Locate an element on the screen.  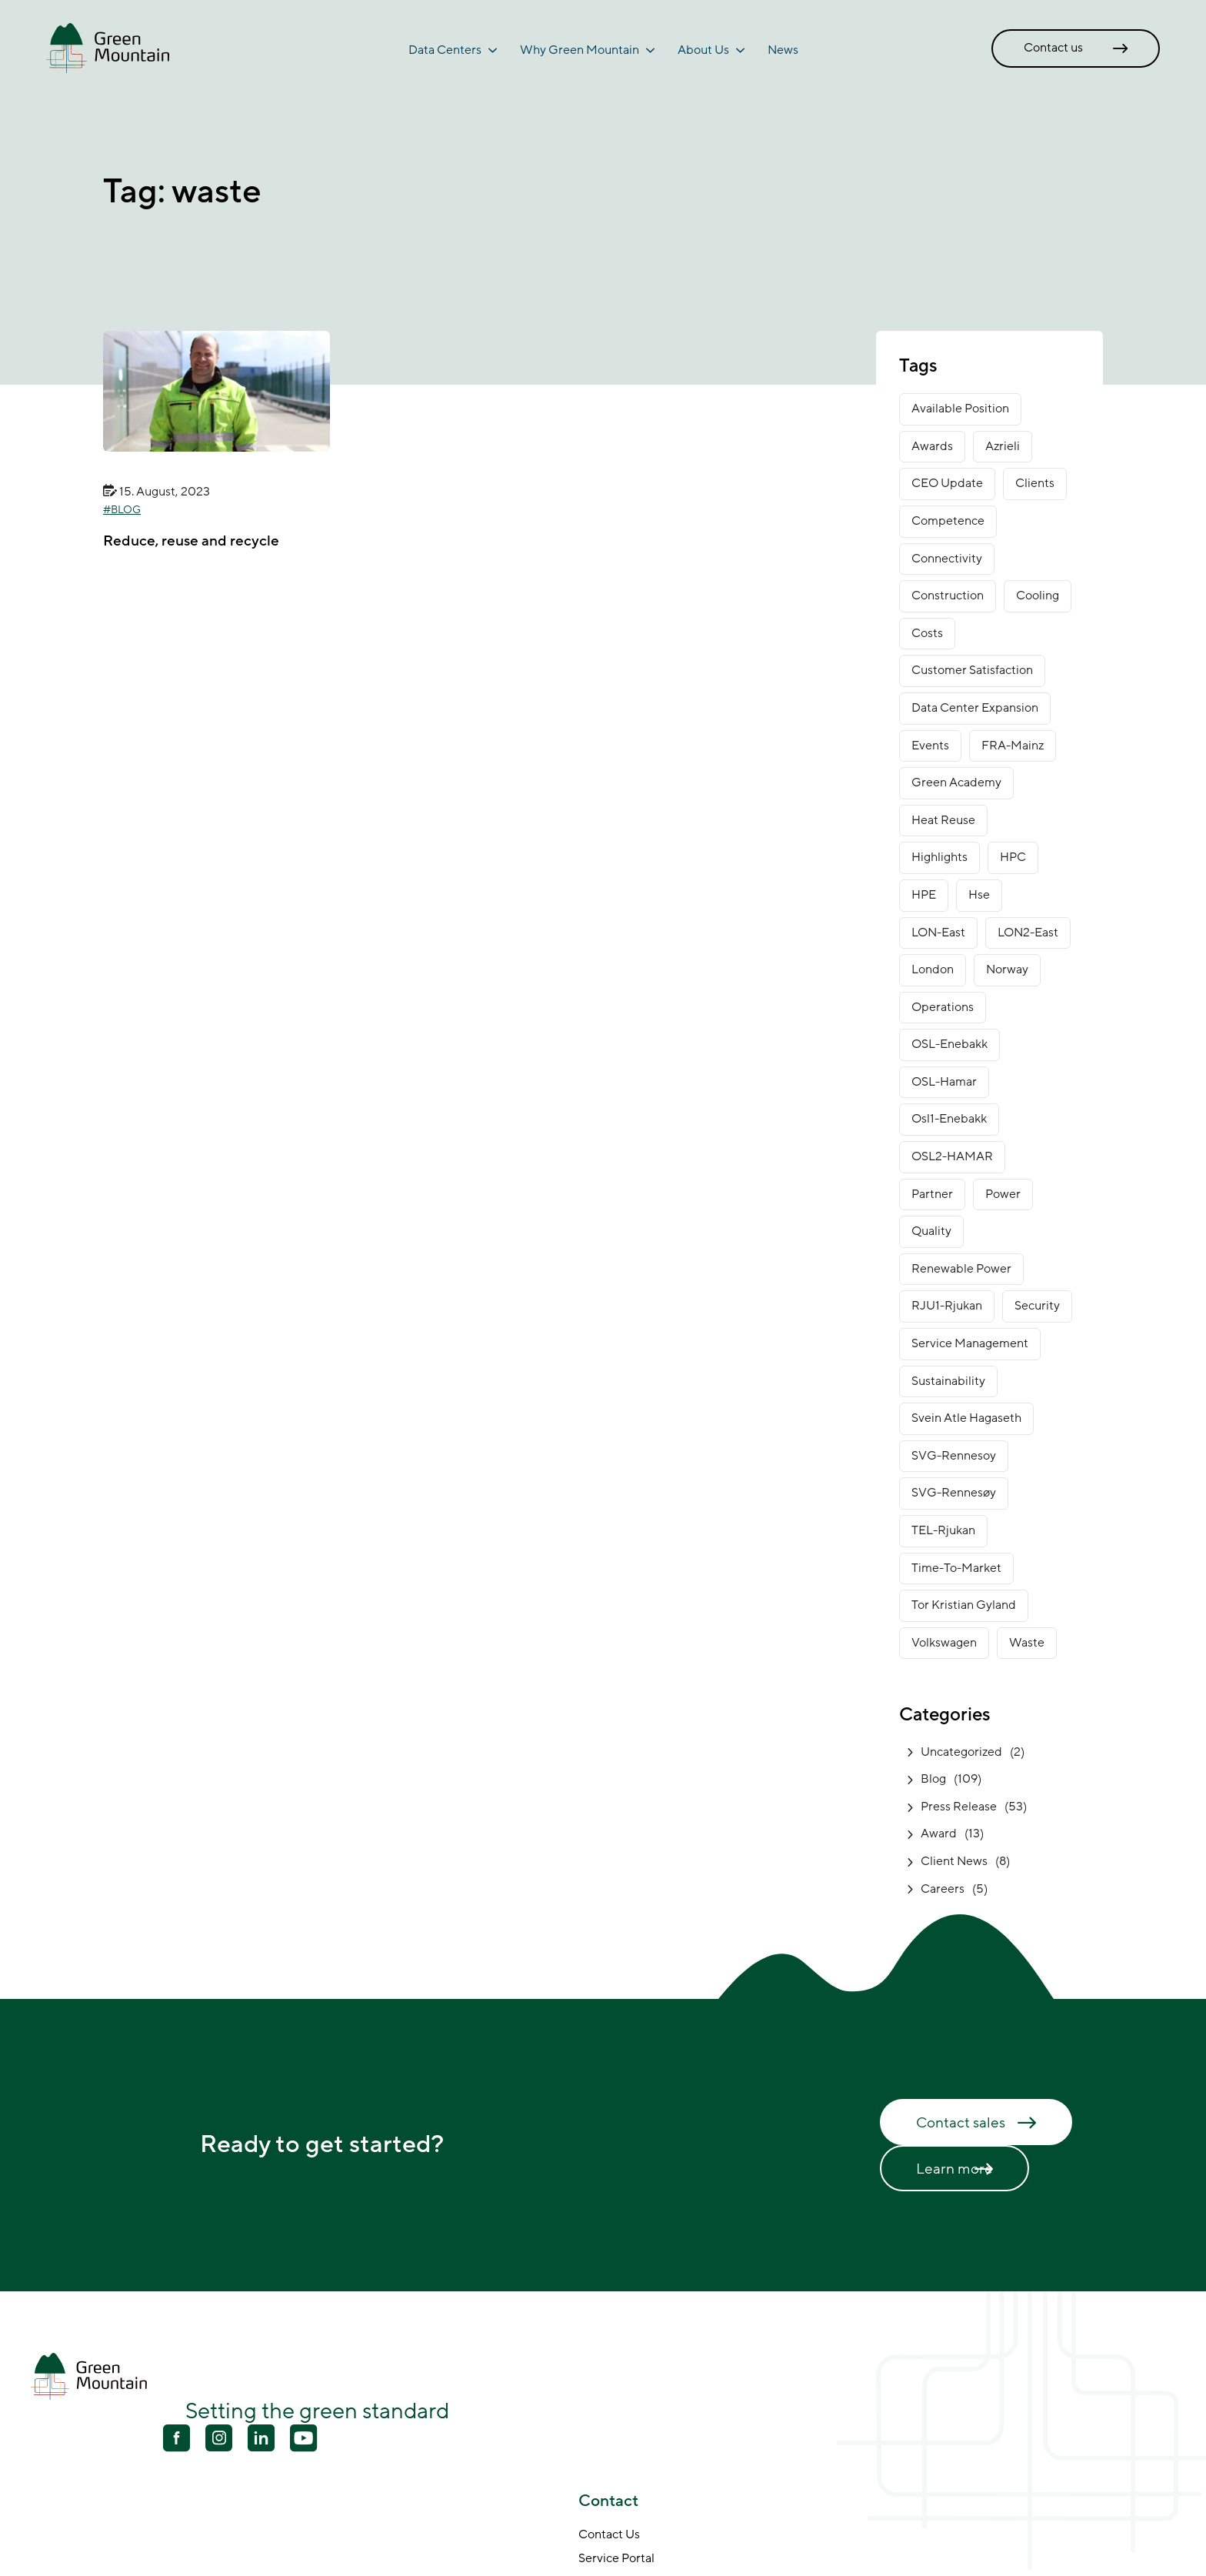
customer satisfaction [customer satisfaction (1 item)] is located at coordinates (972, 670).